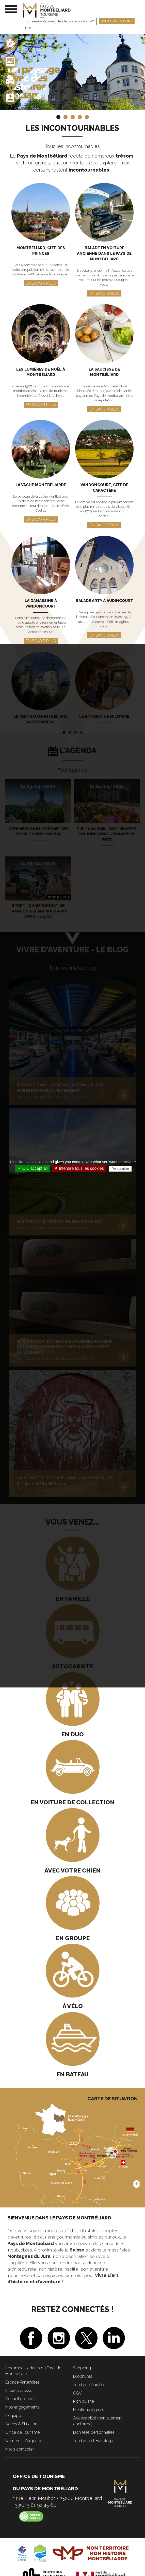 This screenshot has height=2576, width=145. Describe the element at coordinates (72, 1764) in the screenshot. I see `En voiture de collection` at that location.